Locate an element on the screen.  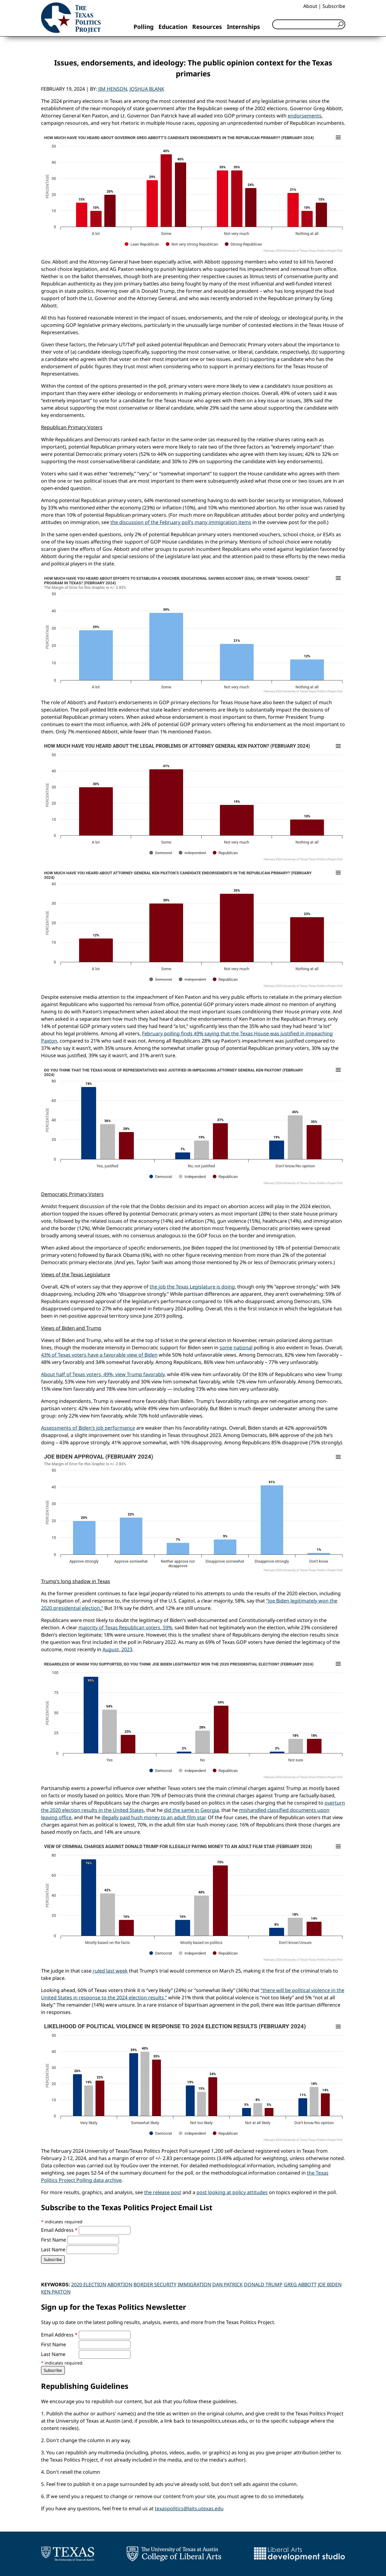
Abortion is located at coordinates (119, 2284).